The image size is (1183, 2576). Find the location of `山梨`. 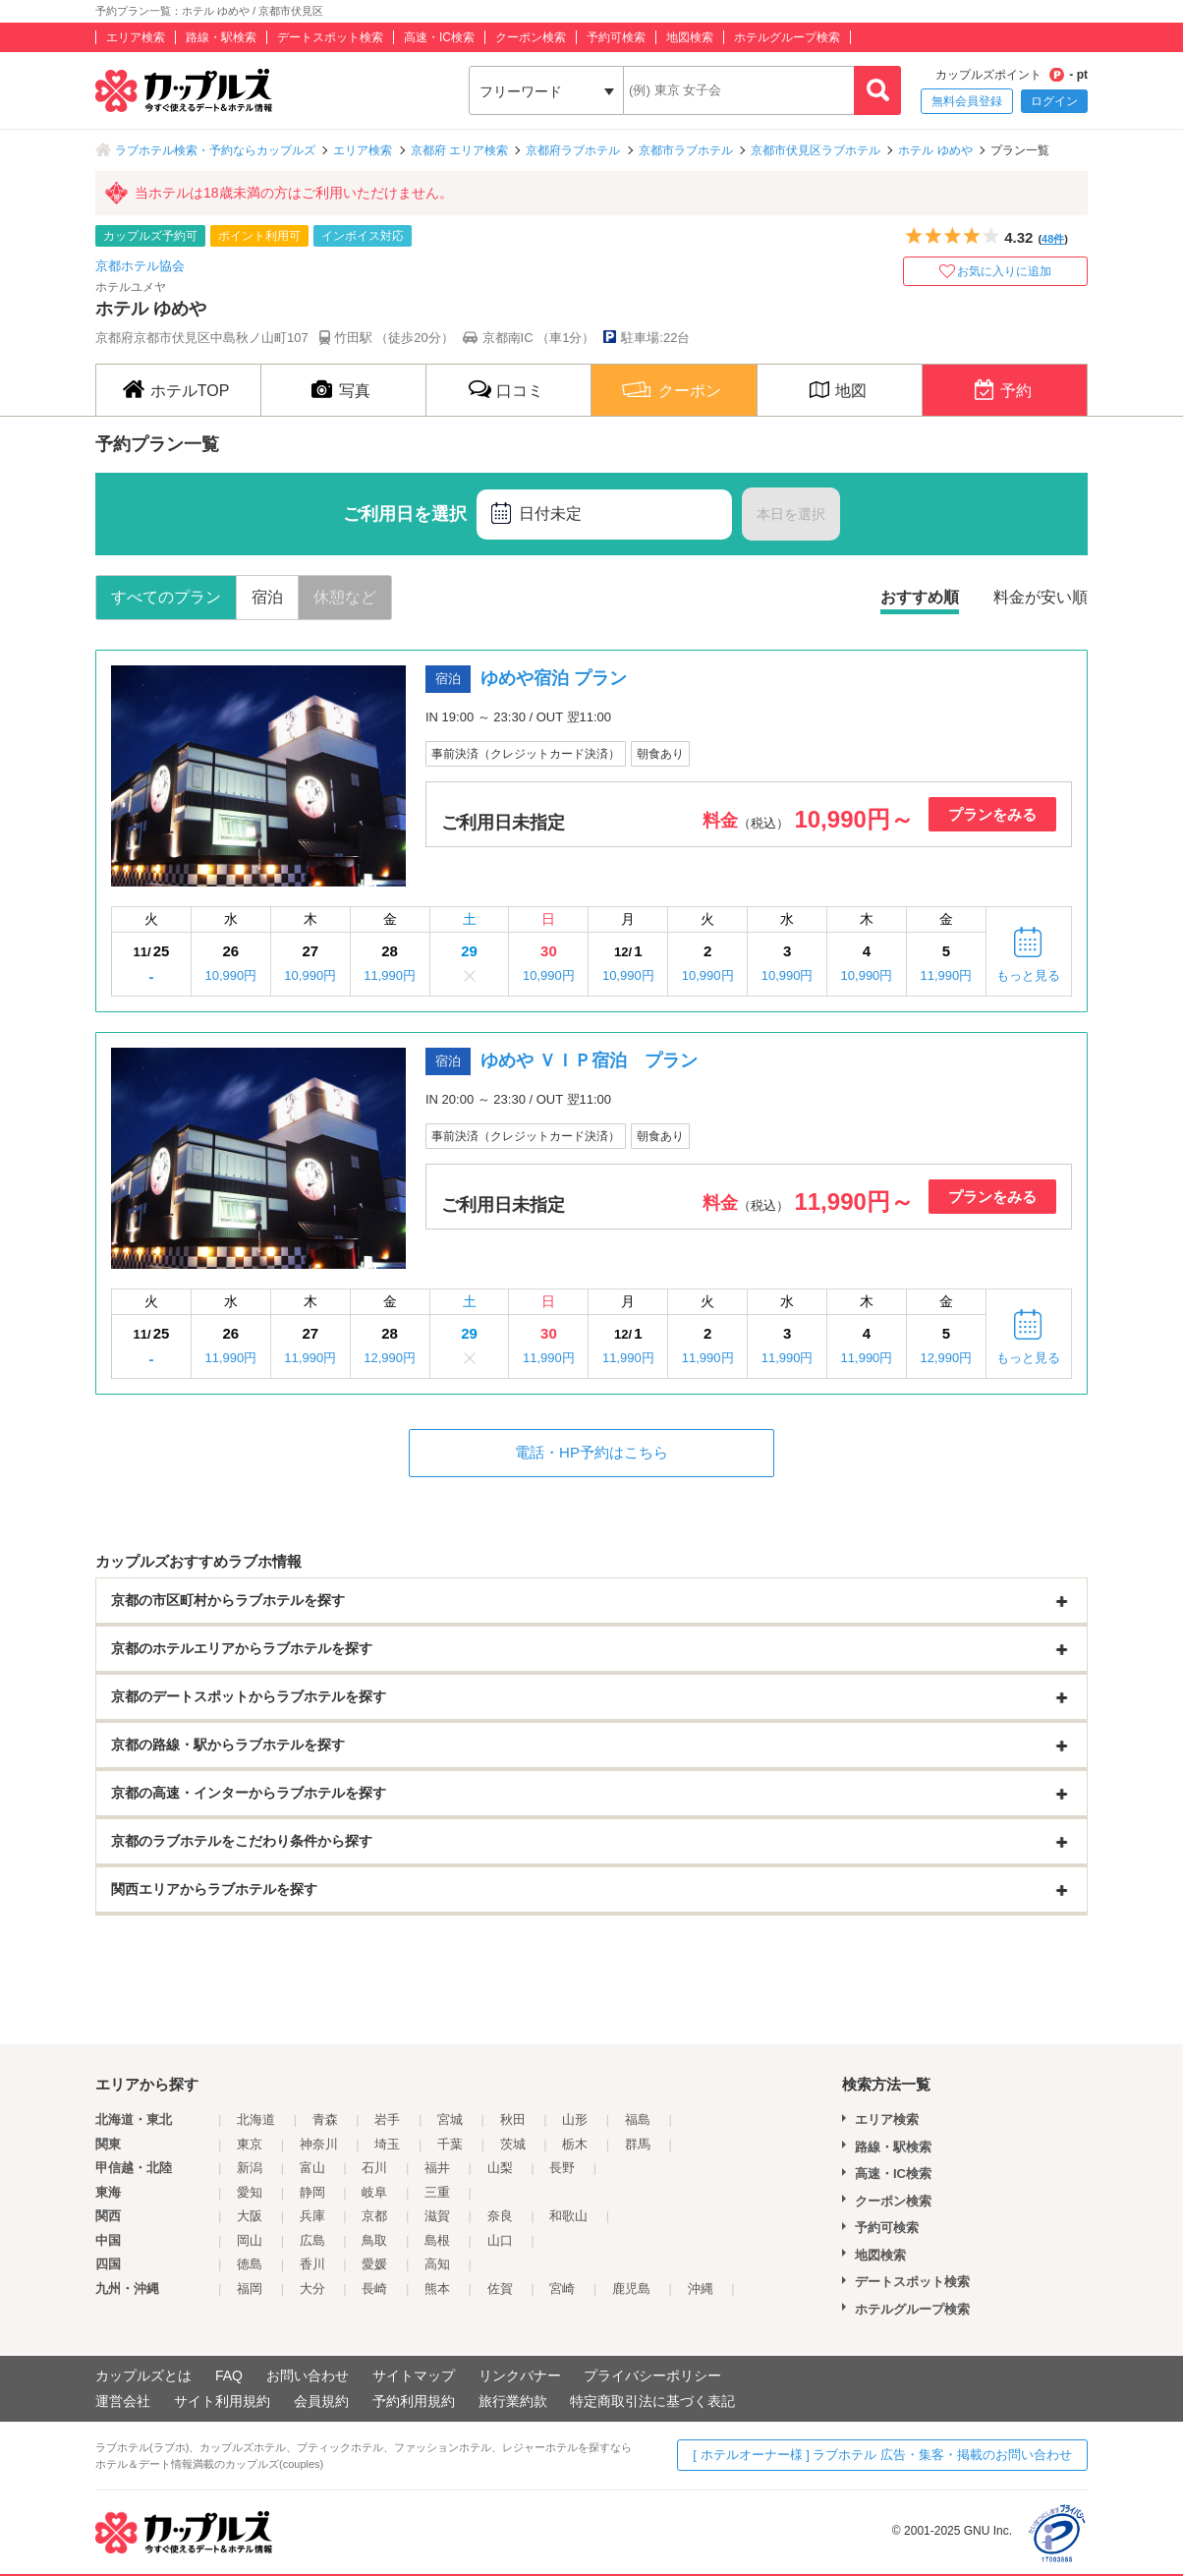

山梨 is located at coordinates (500, 2167).